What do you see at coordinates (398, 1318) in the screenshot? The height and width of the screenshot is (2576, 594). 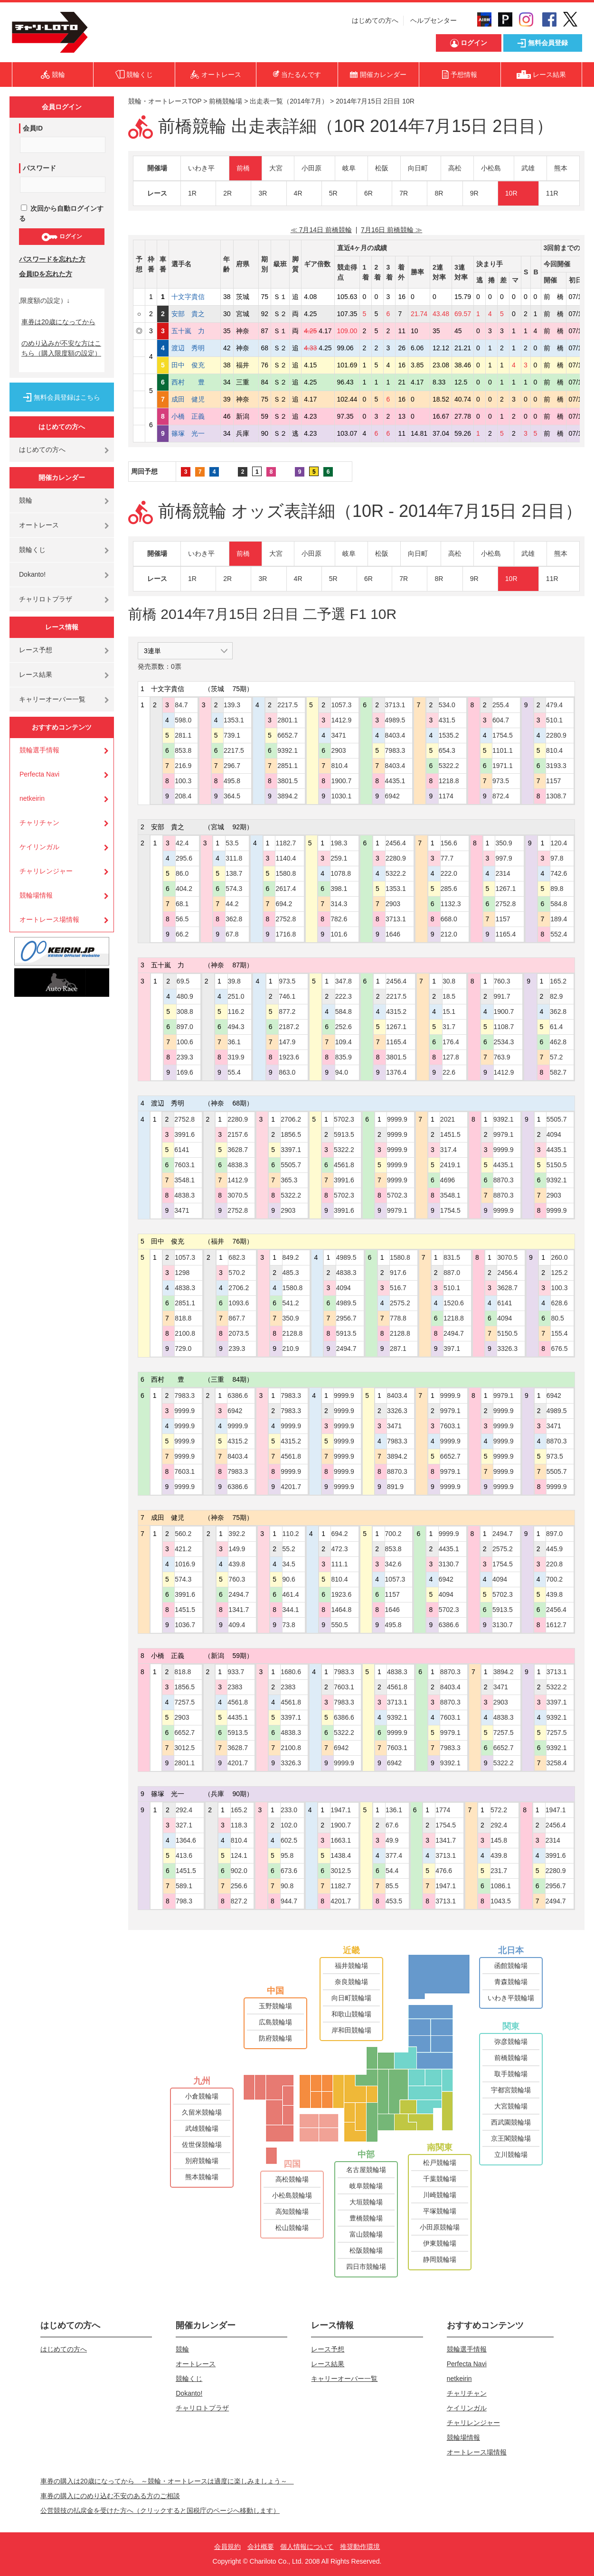 I see `778.8` at bounding box center [398, 1318].